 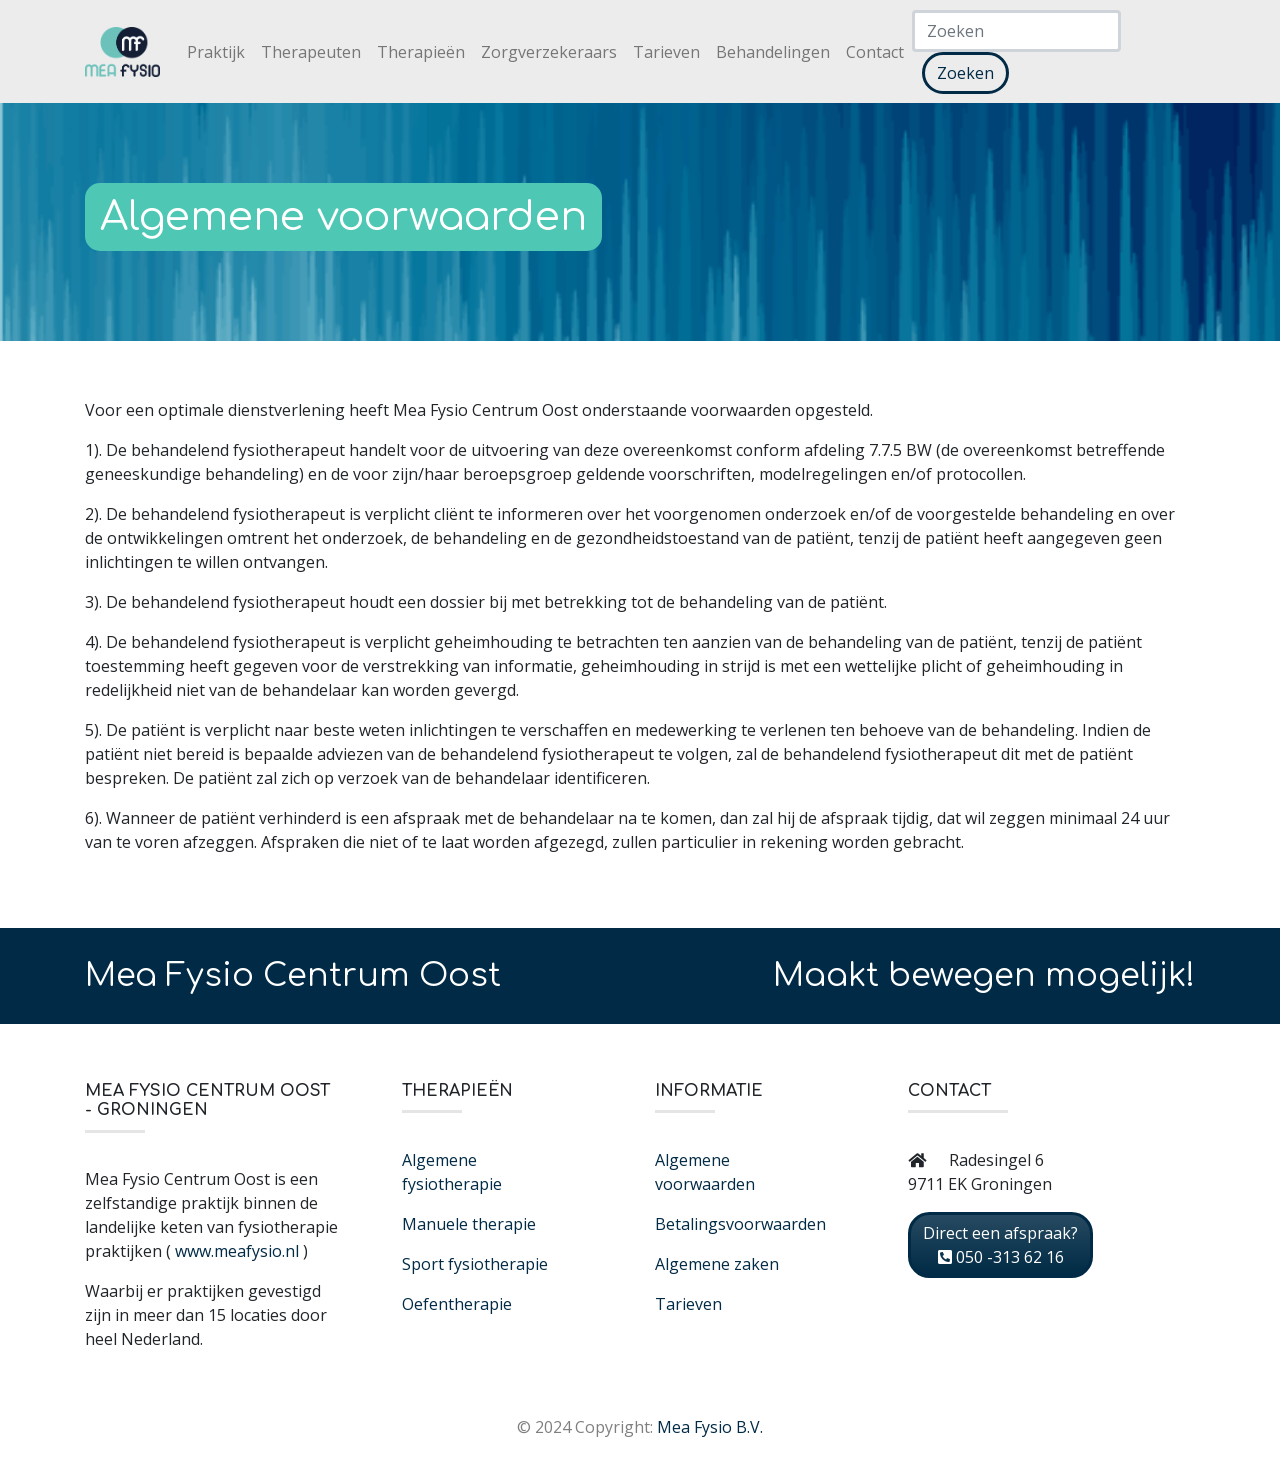 I want to click on Direct een afspraak? 050 -313 62 16, so click(x=1000, y=1245).